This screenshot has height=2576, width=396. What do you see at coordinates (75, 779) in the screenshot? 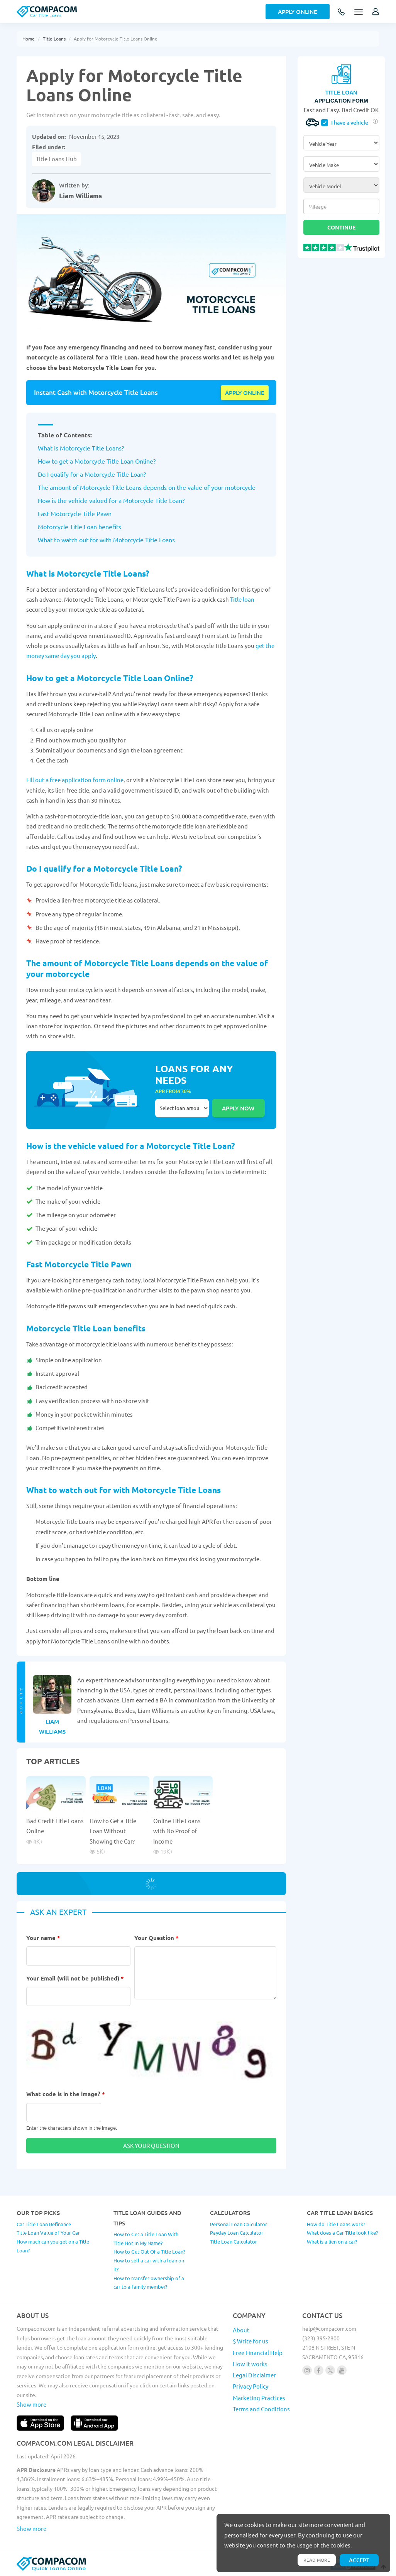
I see `Fill out a free application form online` at bounding box center [75, 779].